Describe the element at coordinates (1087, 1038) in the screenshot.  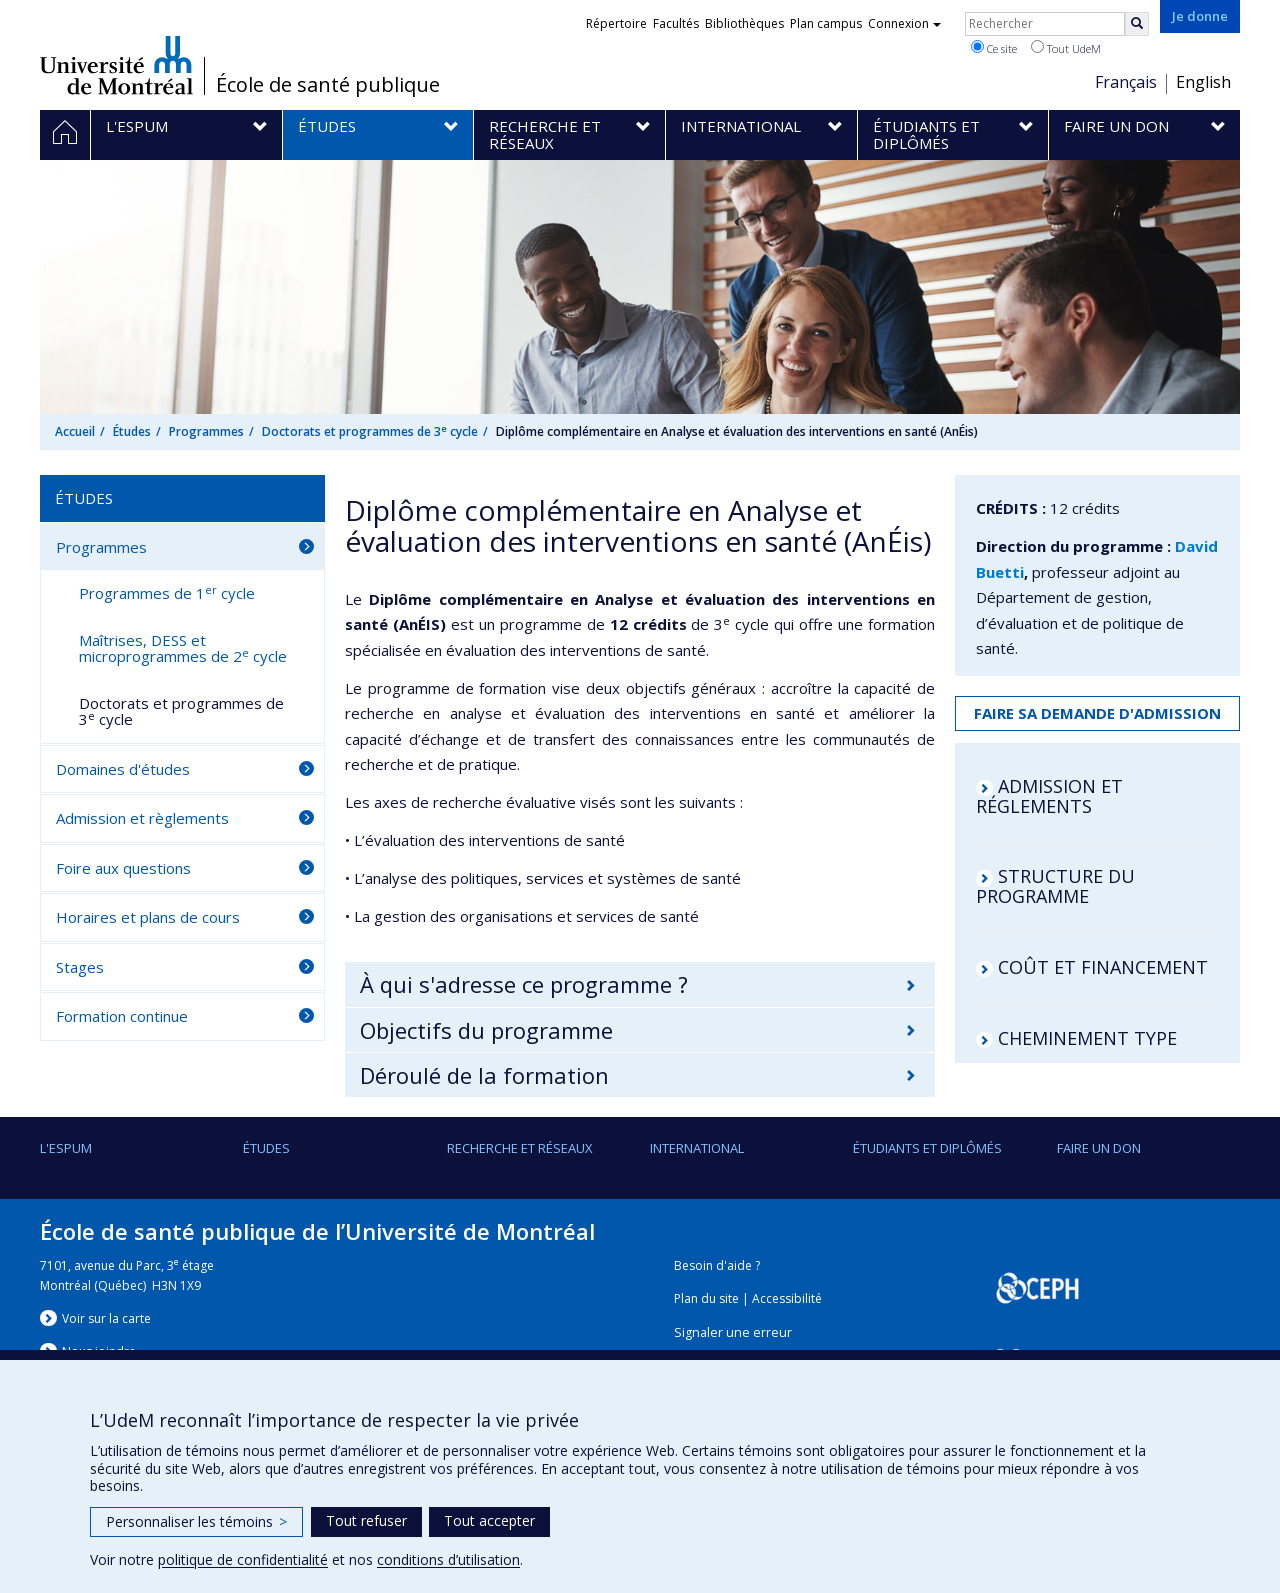
I see `CHEMINEMENT TYPE` at that location.